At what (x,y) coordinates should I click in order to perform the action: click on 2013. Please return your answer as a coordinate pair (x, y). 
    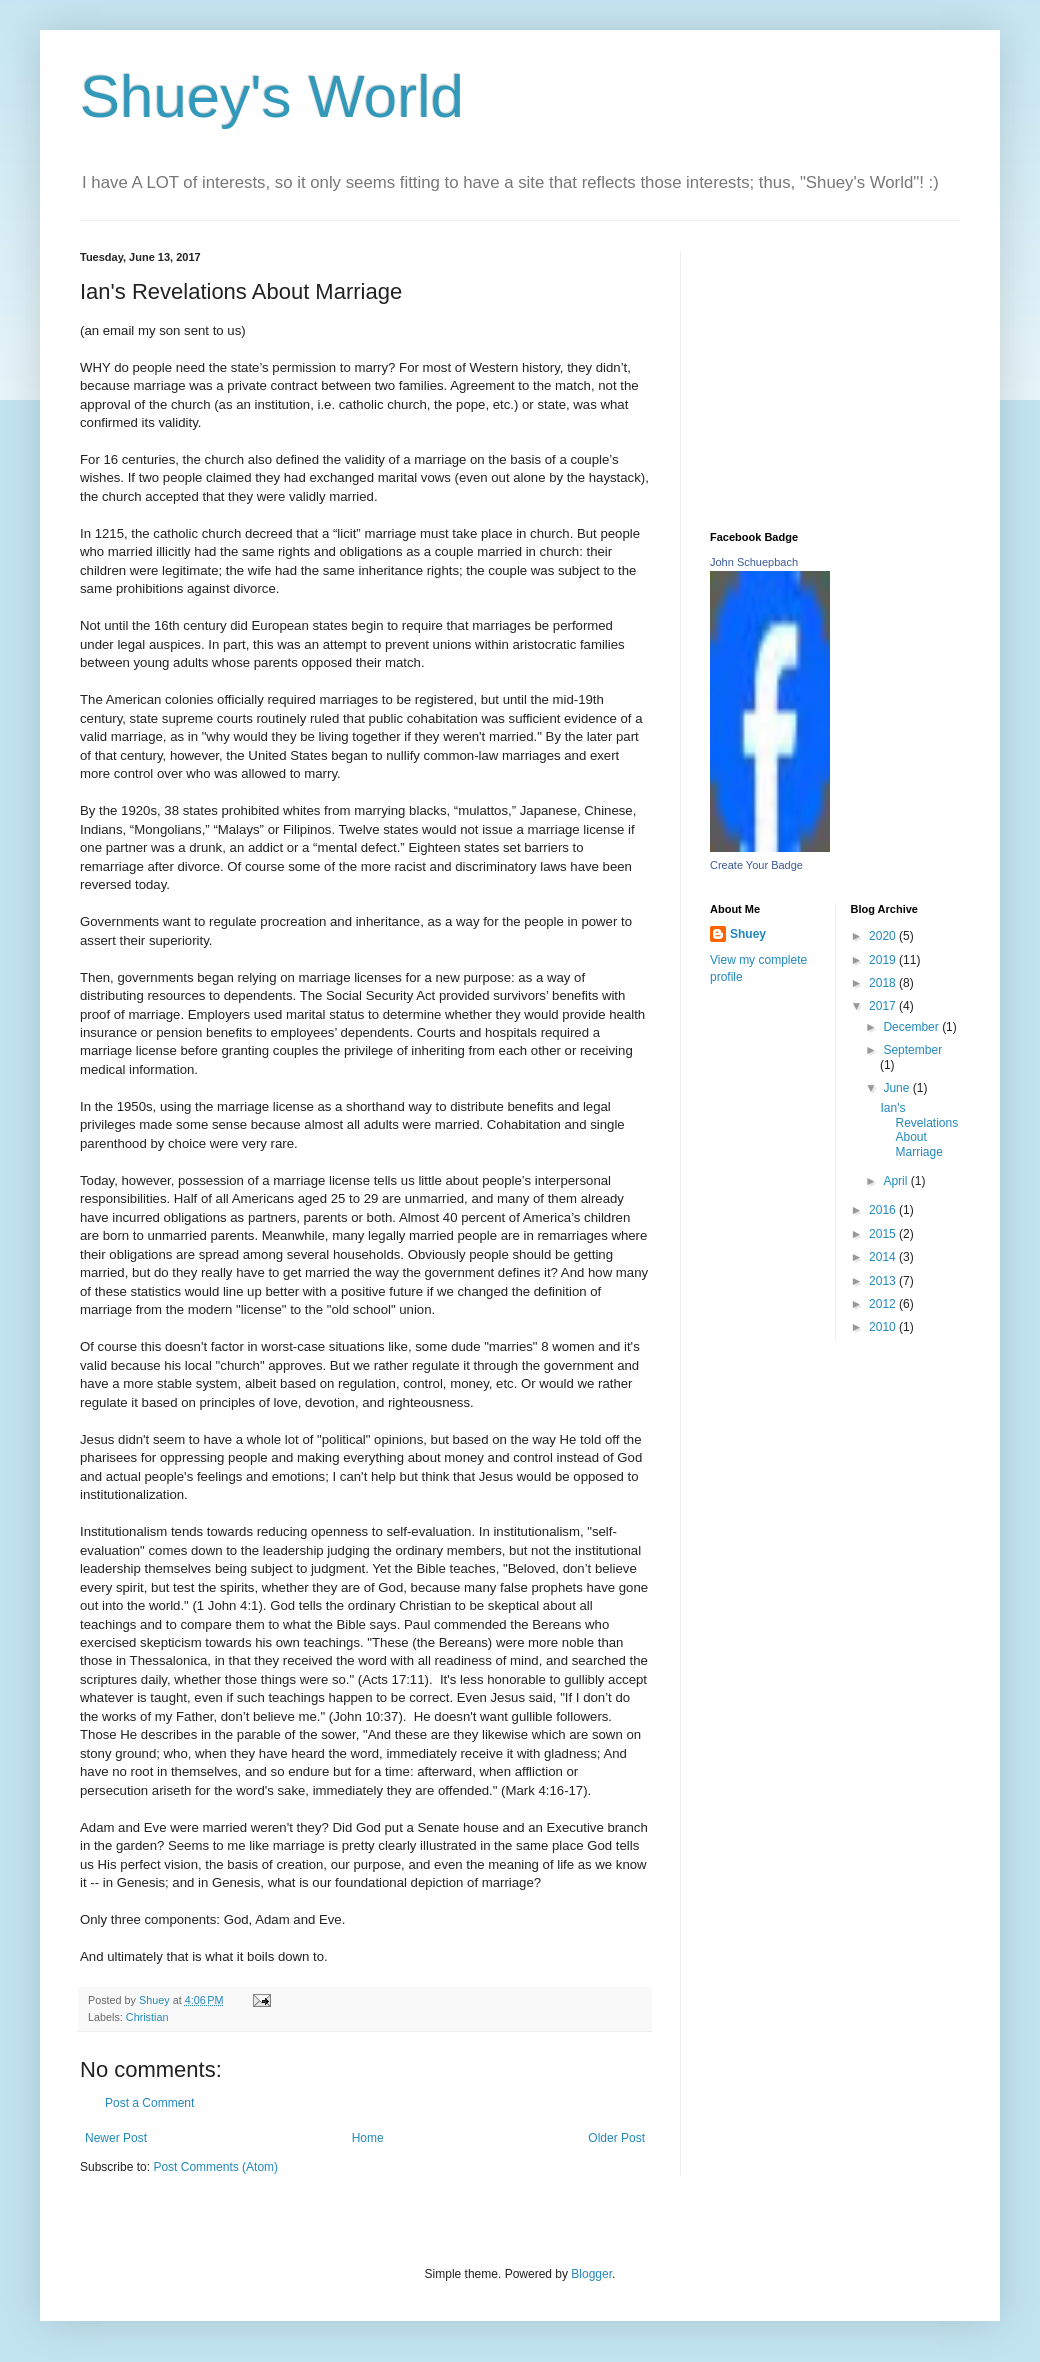
    Looking at the image, I should click on (884, 1281).